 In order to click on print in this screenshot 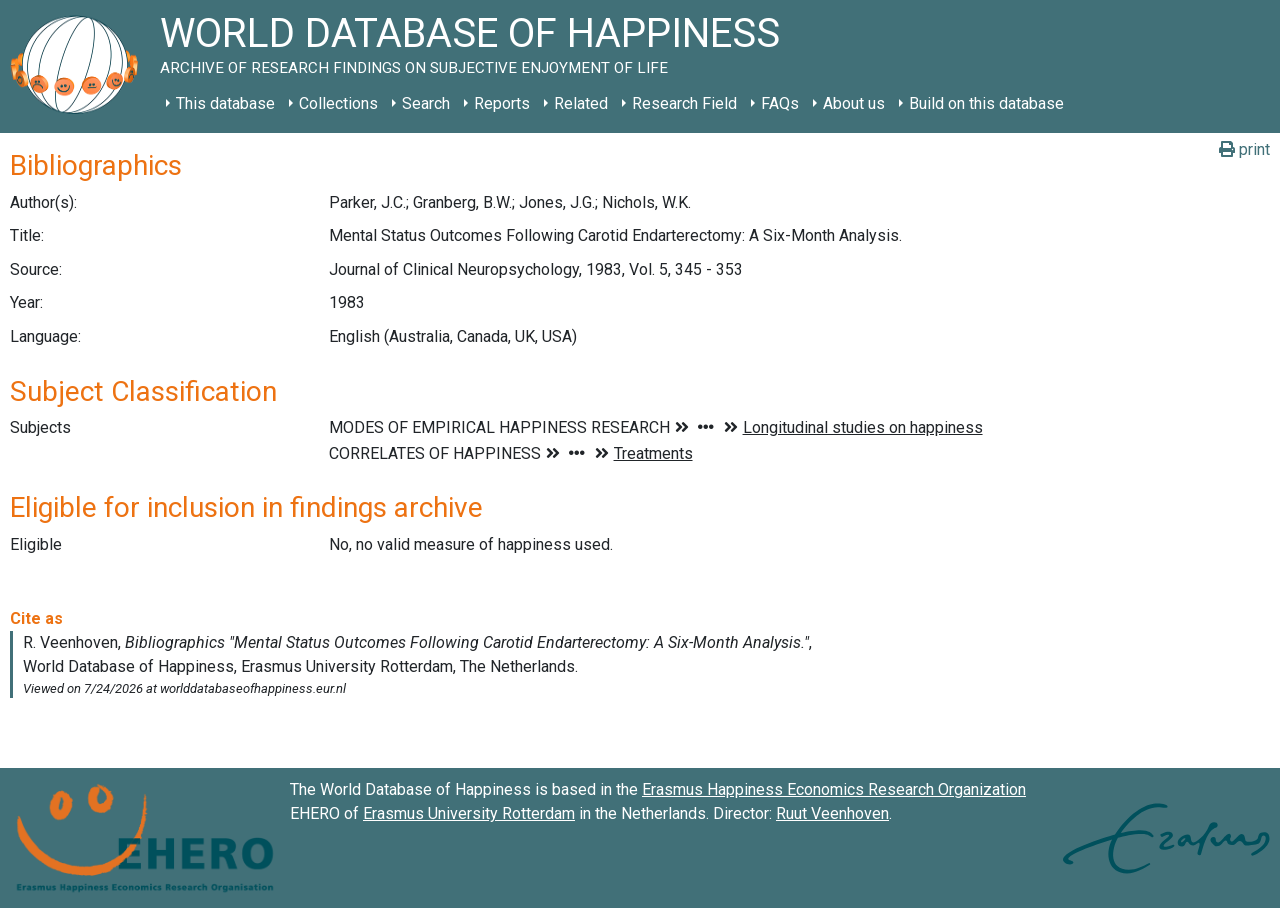, I will do `click(1244, 149)`.